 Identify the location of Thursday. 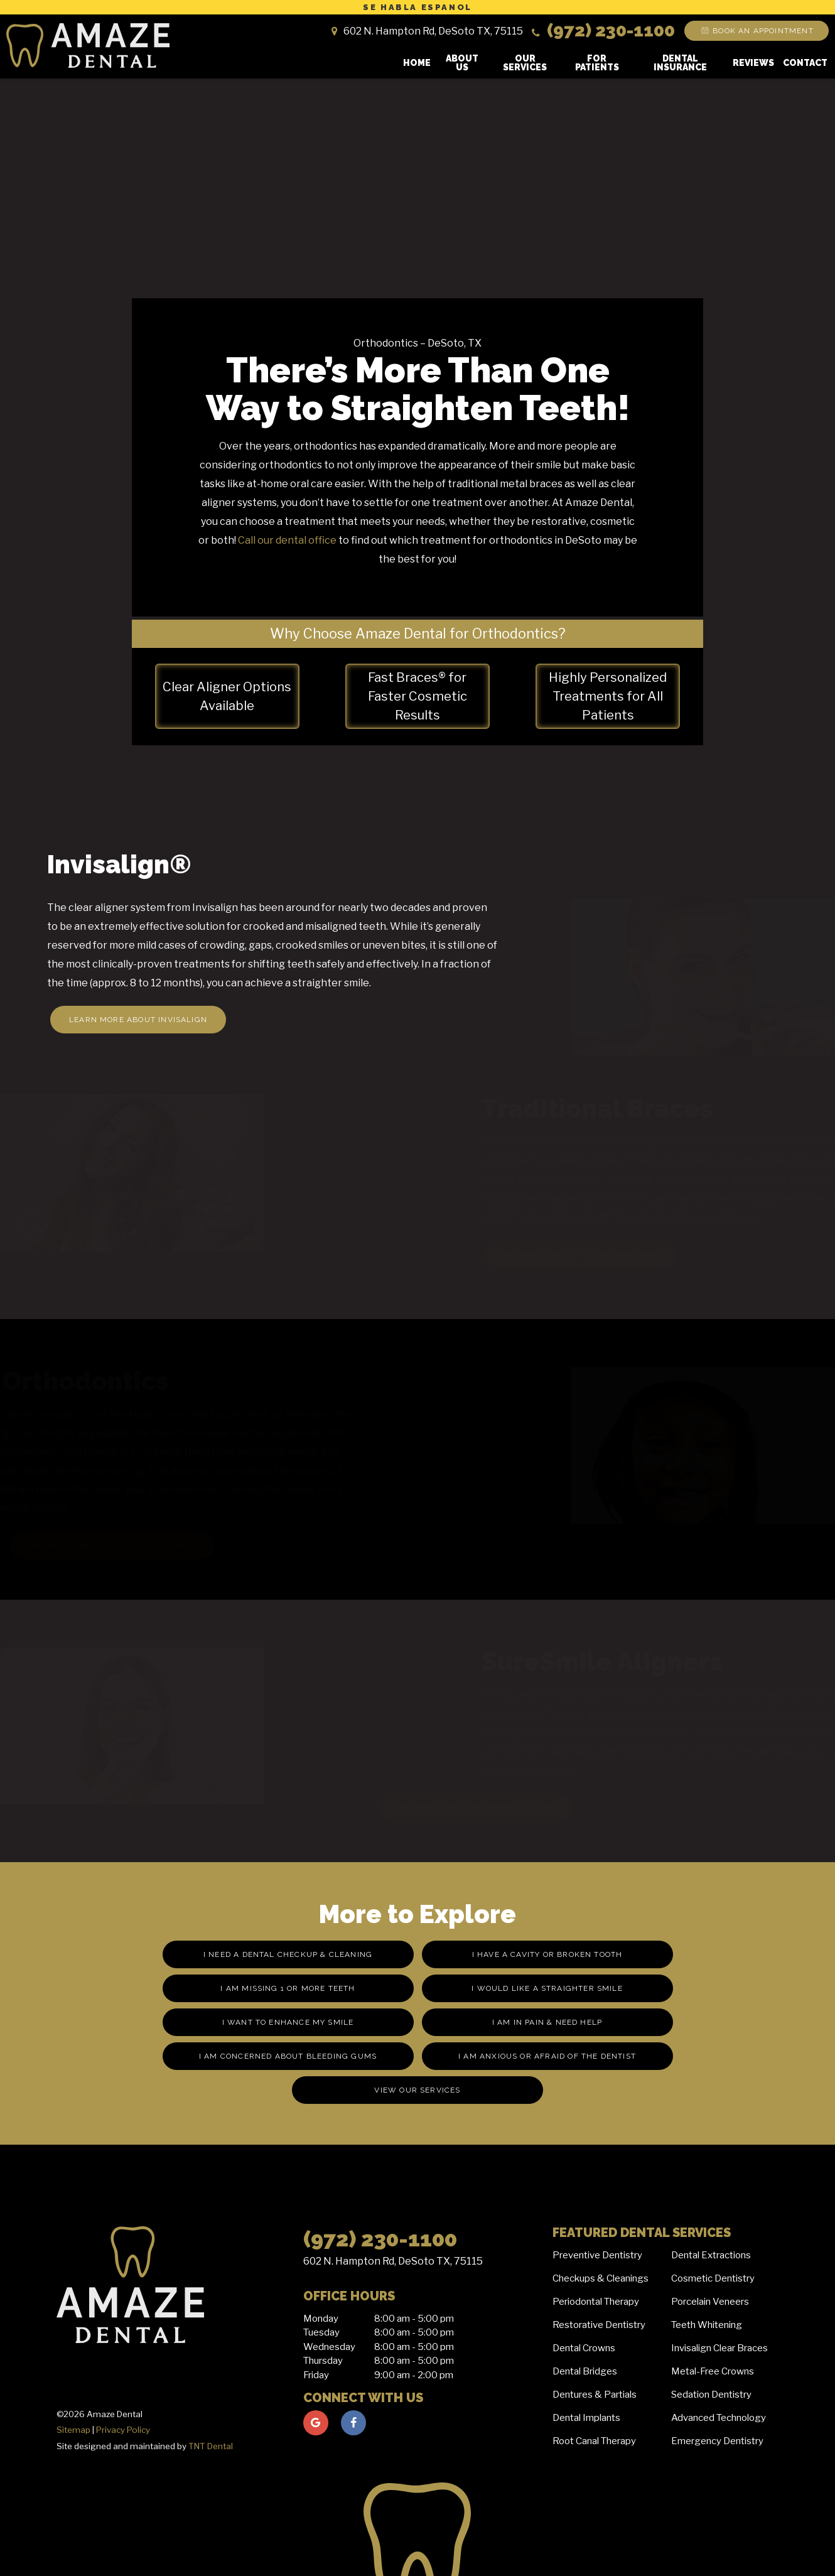
(323, 2360).